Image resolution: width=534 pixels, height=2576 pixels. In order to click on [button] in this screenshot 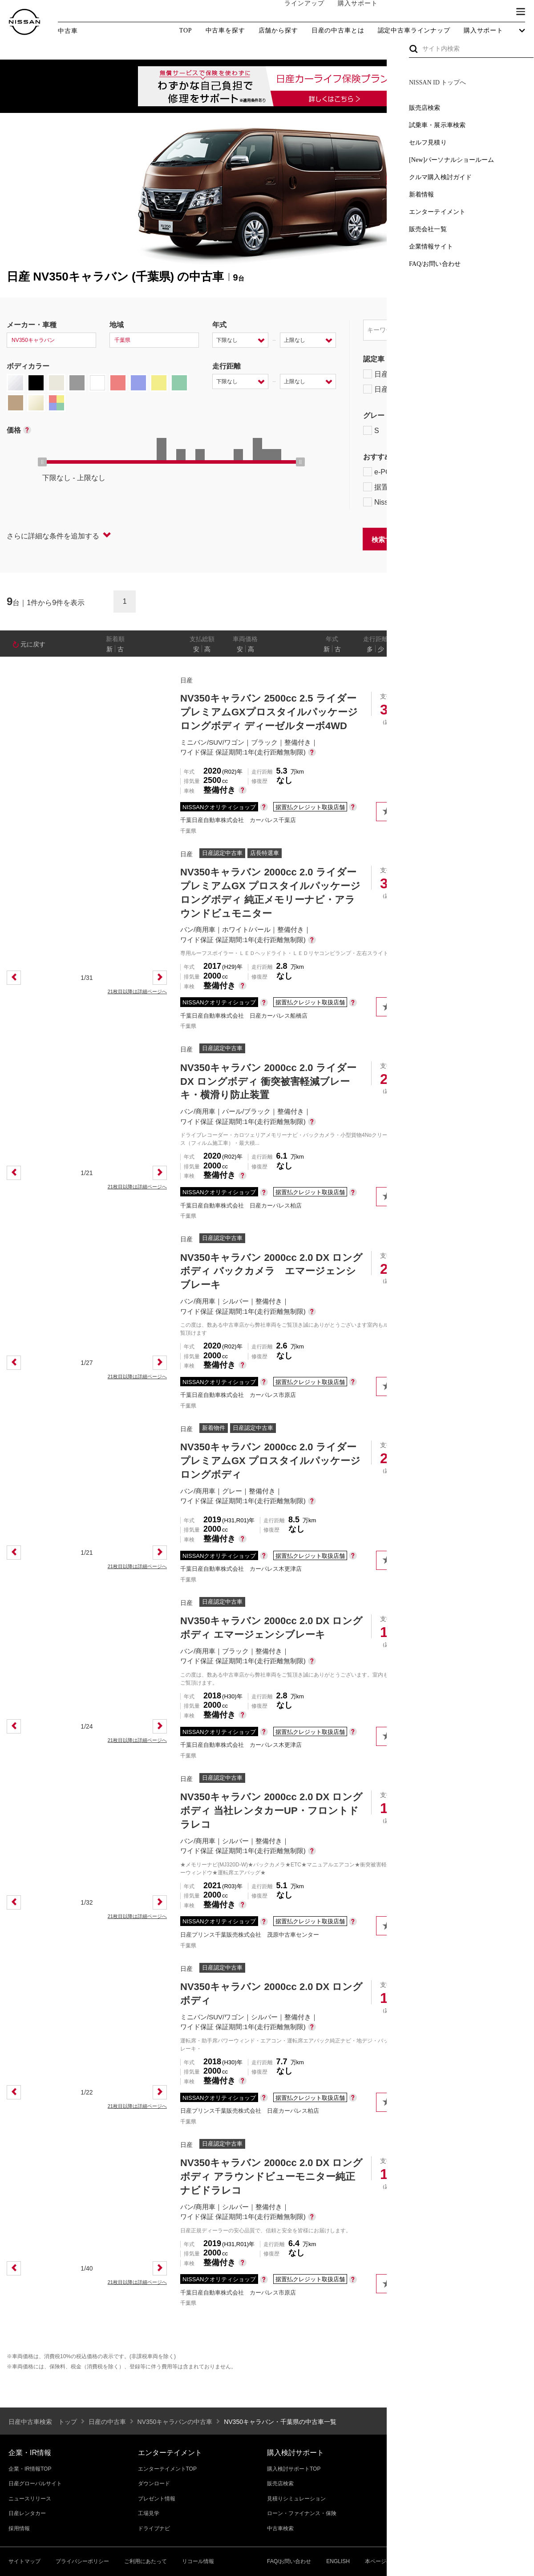, I will do `click(520, 11)`.